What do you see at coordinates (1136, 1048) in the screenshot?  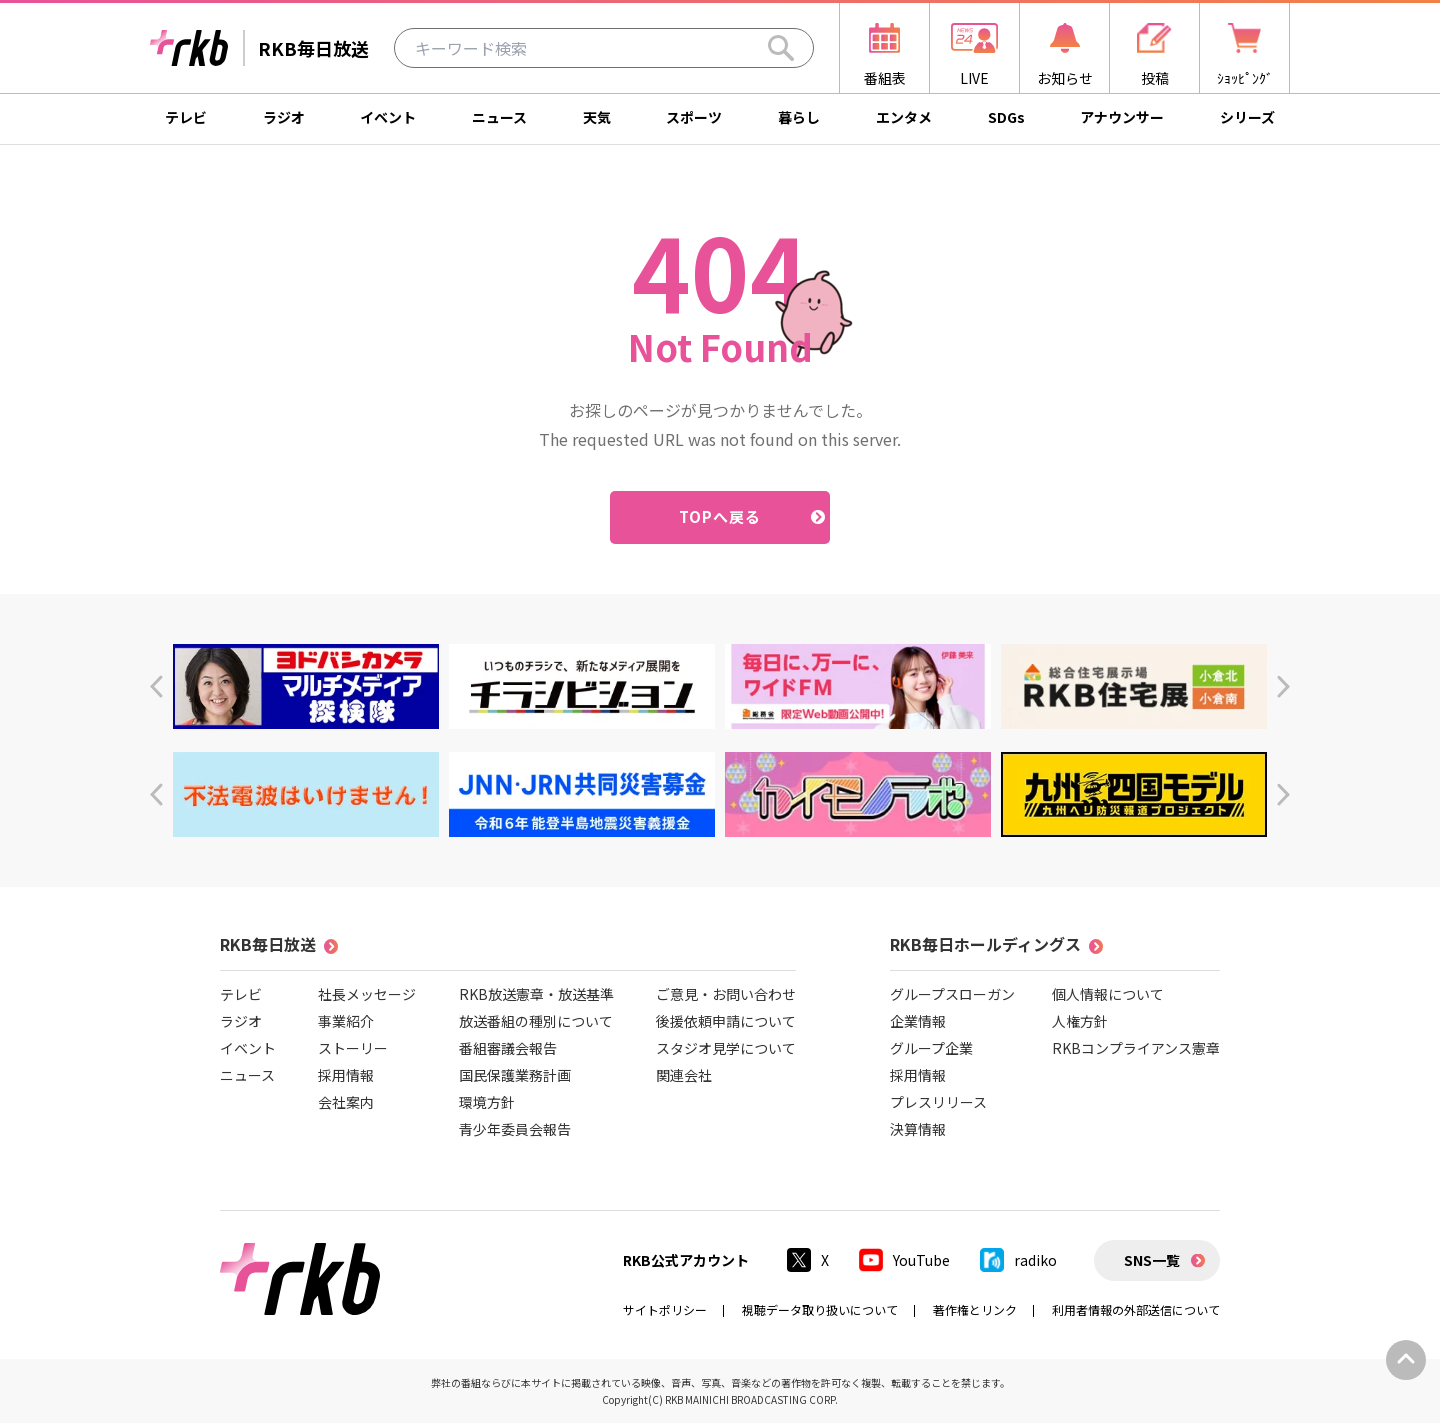 I see `RKBコンプライアンス憲章` at bounding box center [1136, 1048].